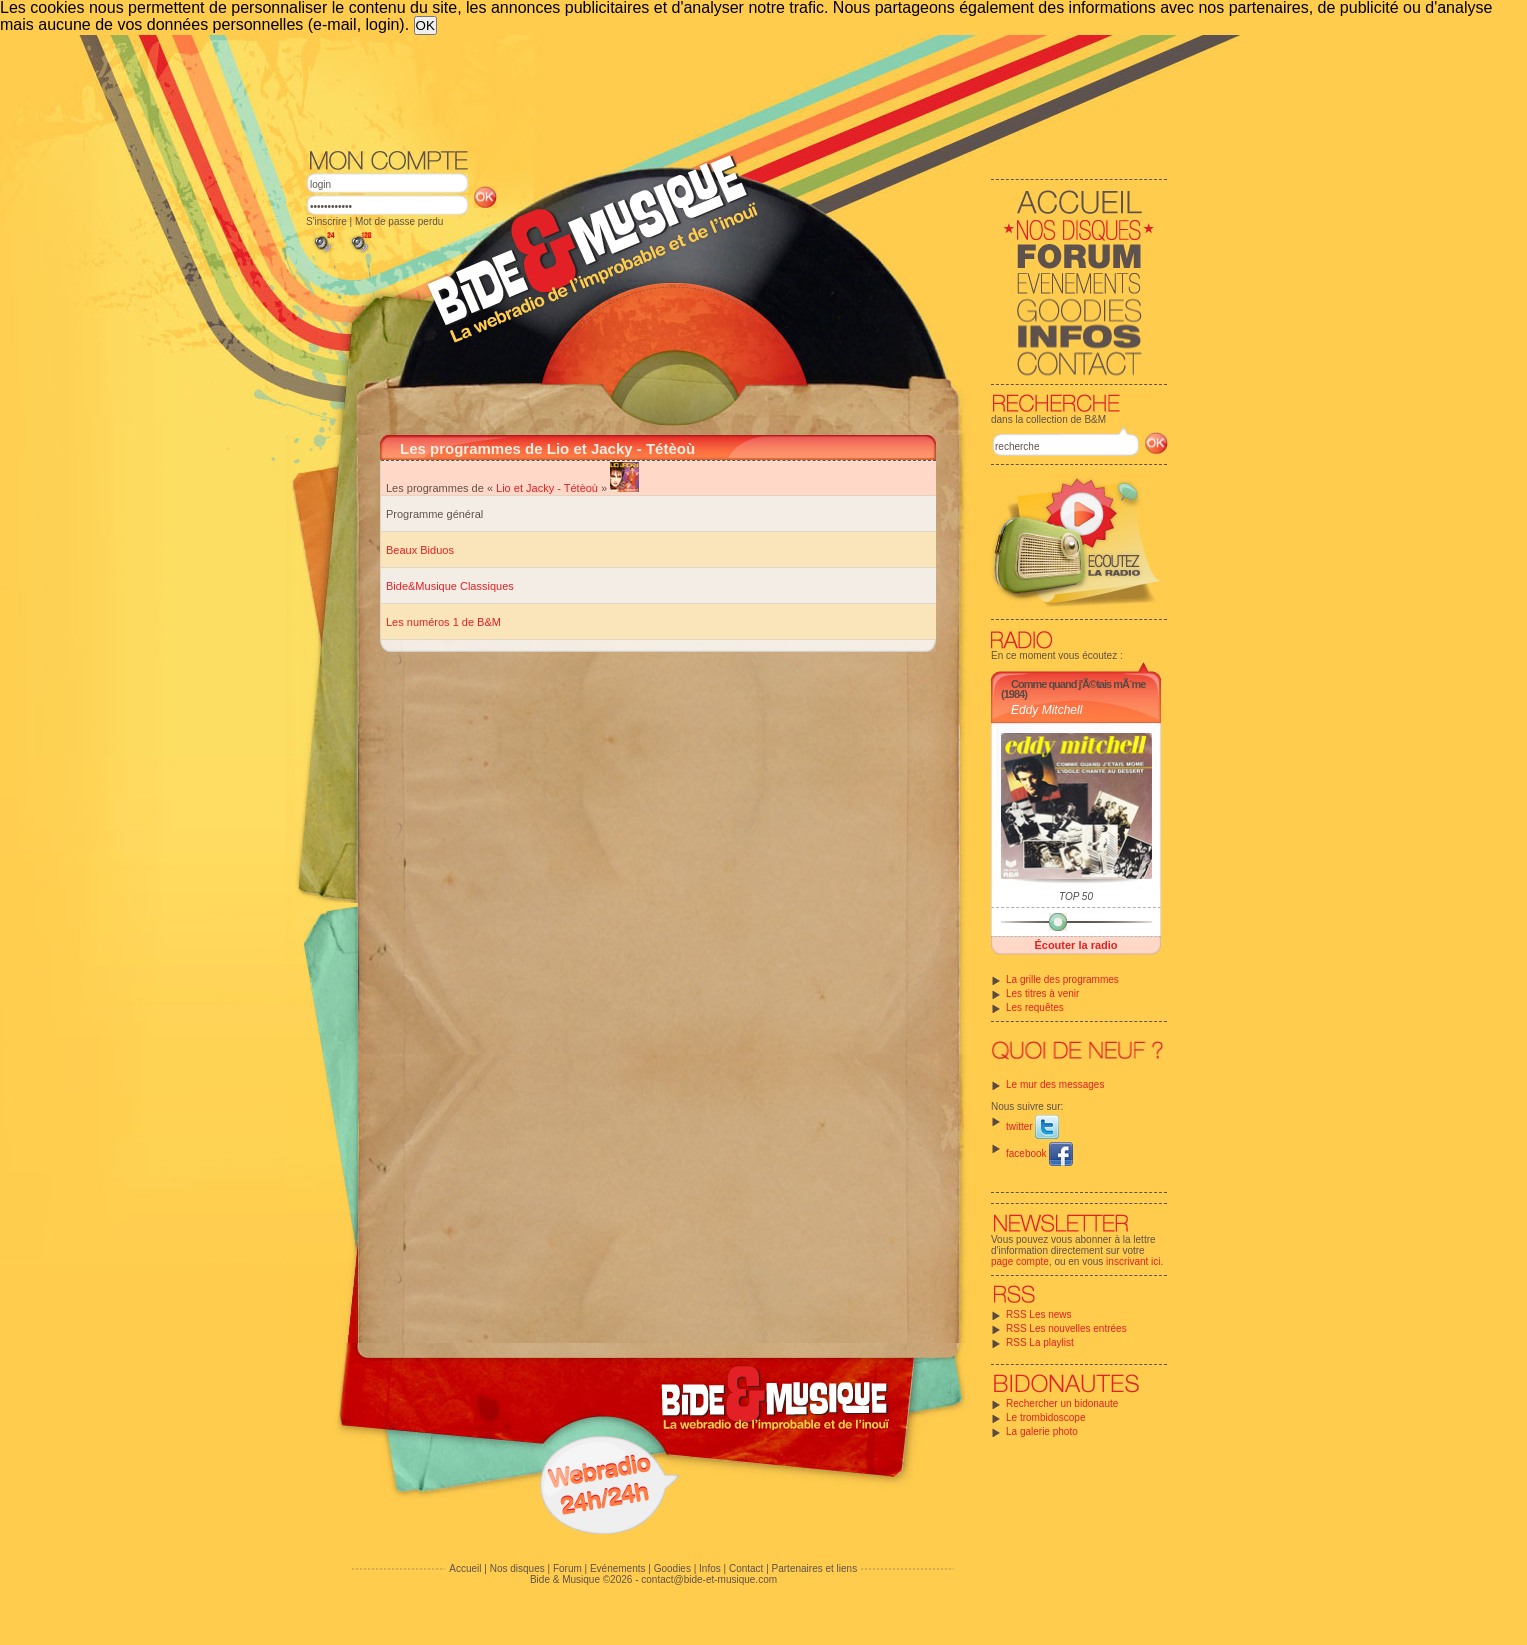 The width and height of the screenshot is (1527, 1645). Describe the element at coordinates (709, 1579) in the screenshot. I see `contact@bide-et-musique.com` at that location.